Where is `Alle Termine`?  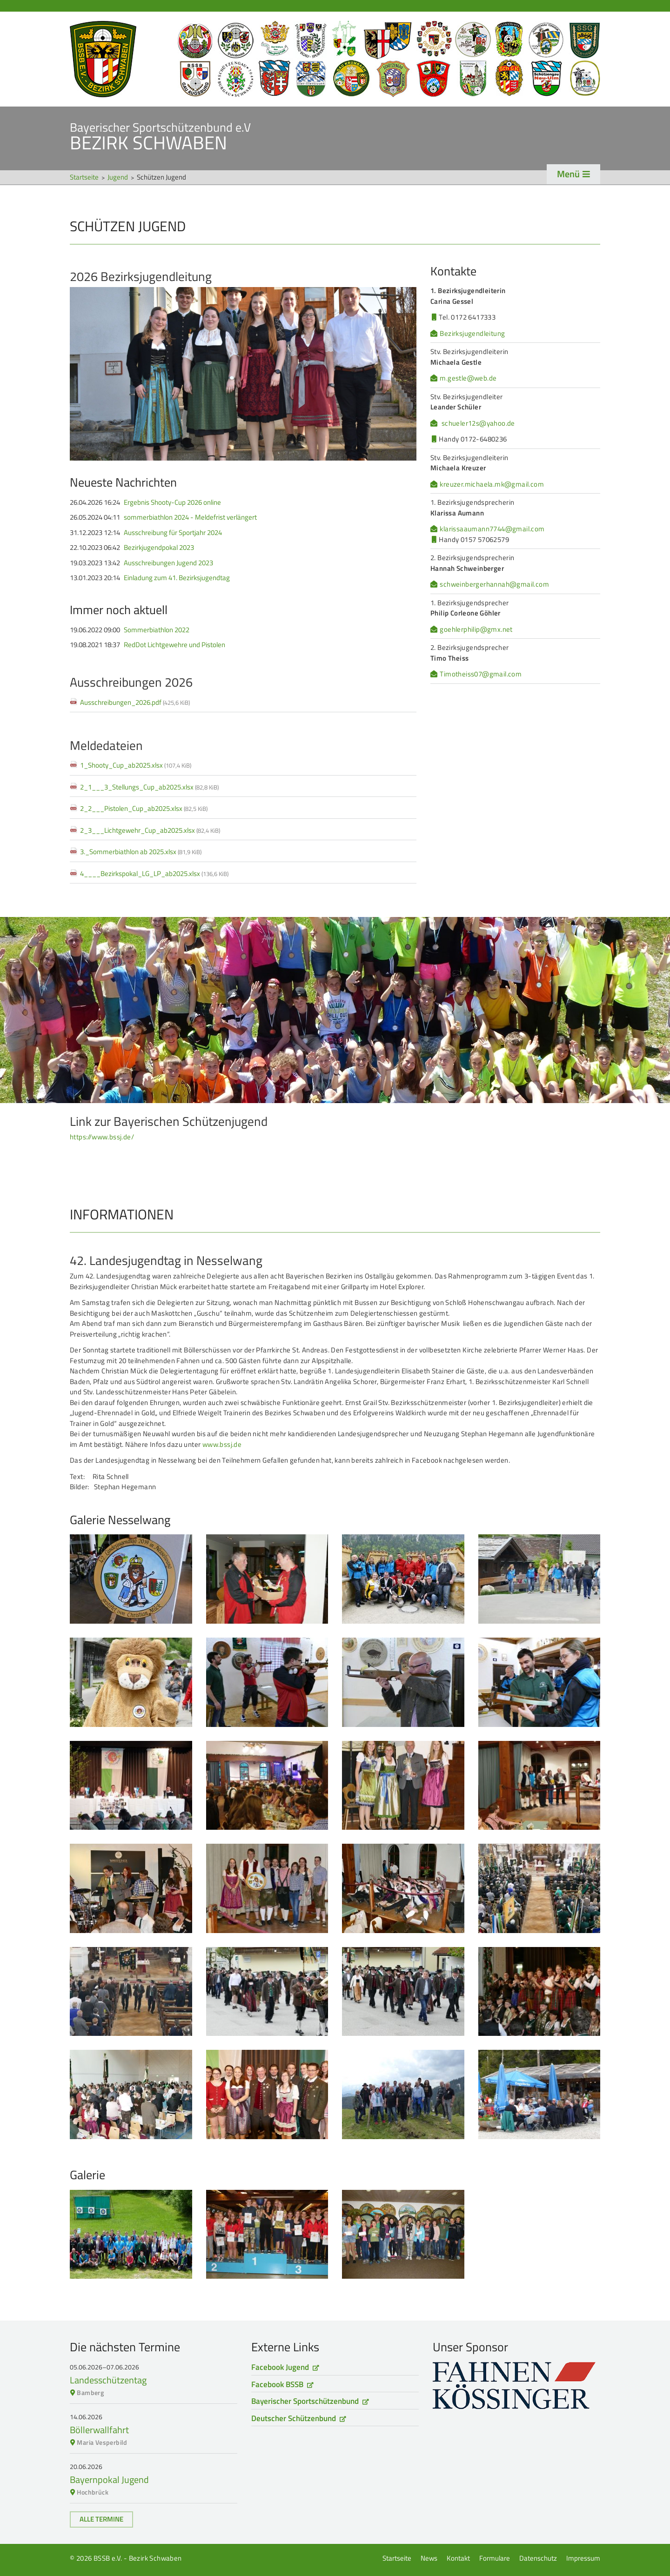
Alle Termine is located at coordinates (101, 2519).